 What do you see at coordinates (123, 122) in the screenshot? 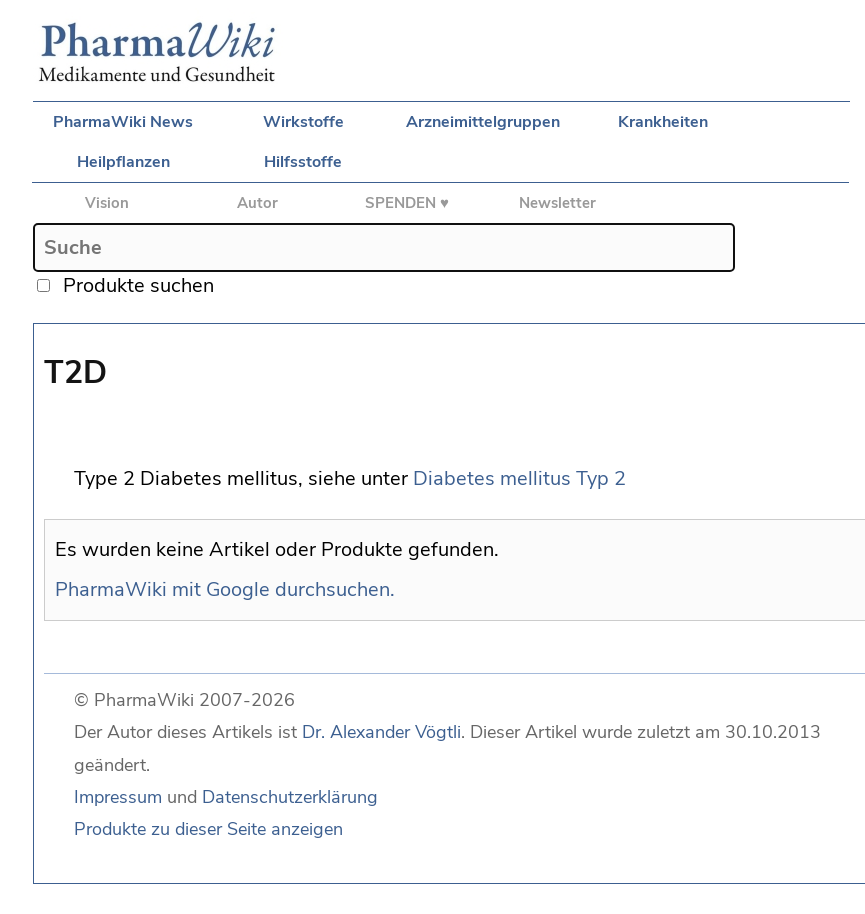
I see `PharmaWiki News` at bounding box center [123, 122].